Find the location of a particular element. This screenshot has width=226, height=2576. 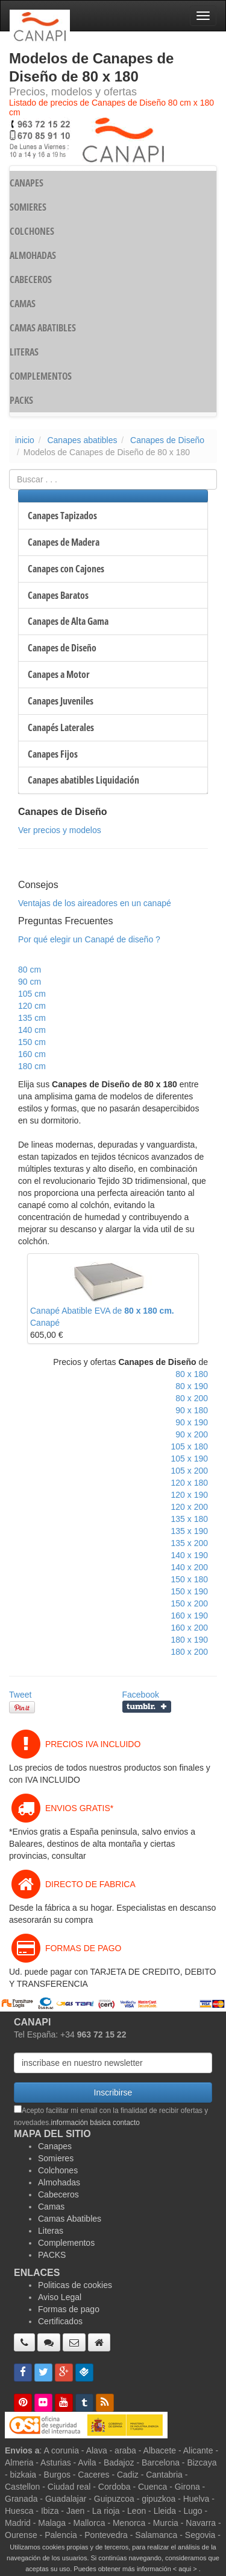

Camas is located at coordinates (51, 2206).